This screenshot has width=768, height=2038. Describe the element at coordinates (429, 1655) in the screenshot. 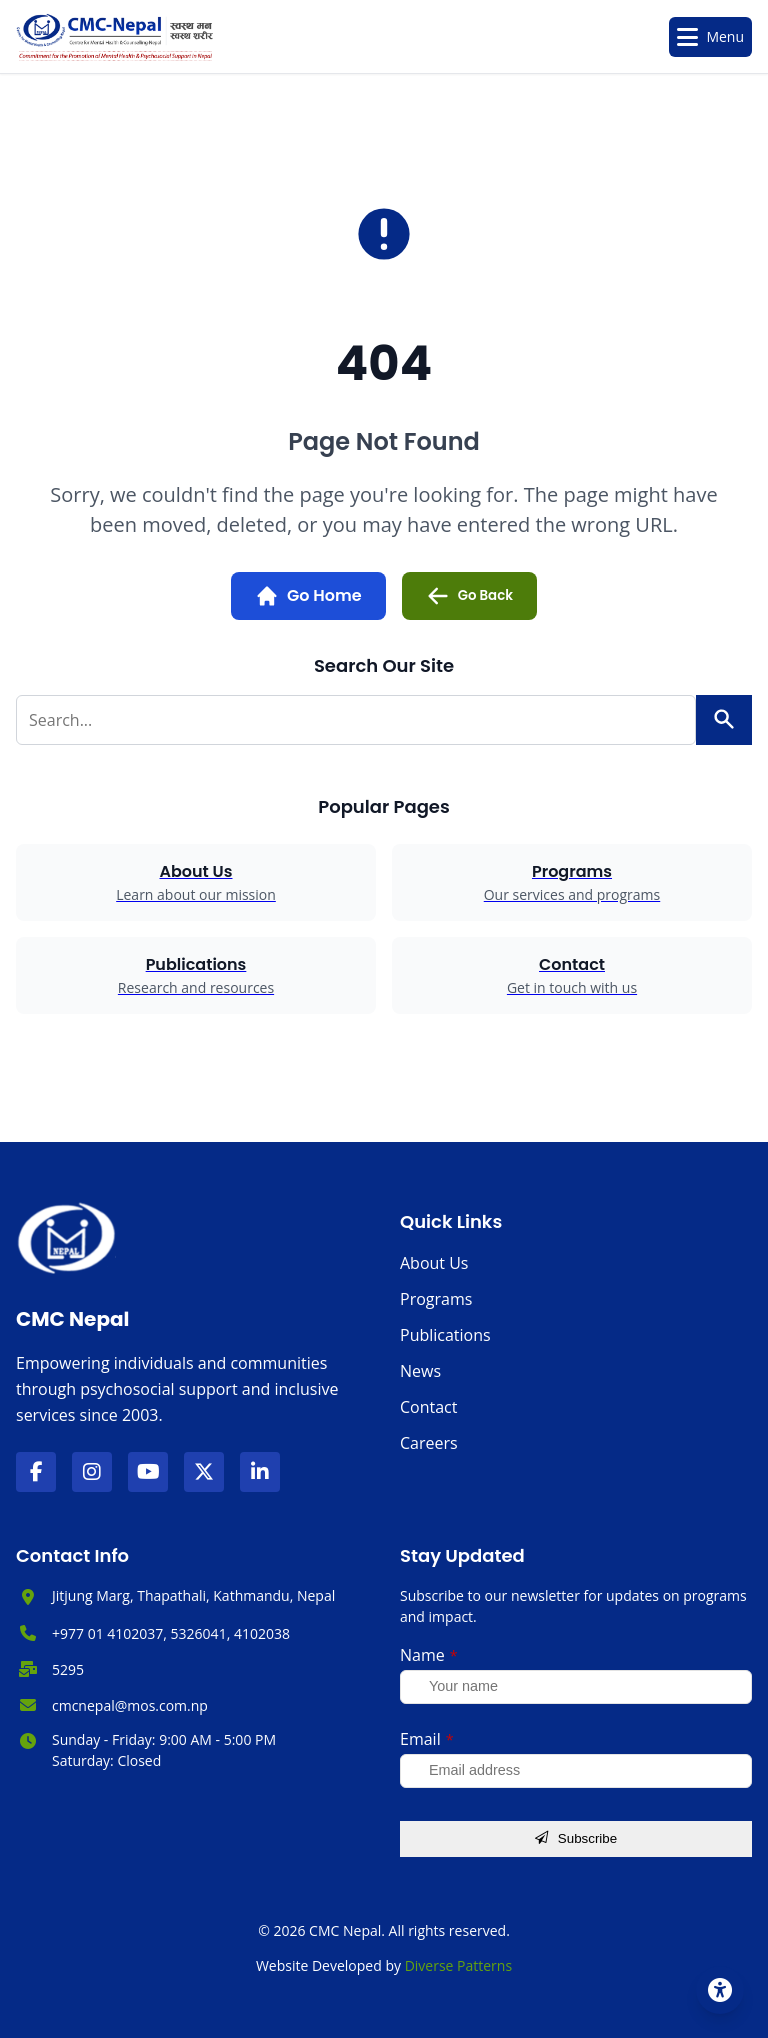

I see `Name` at that location.